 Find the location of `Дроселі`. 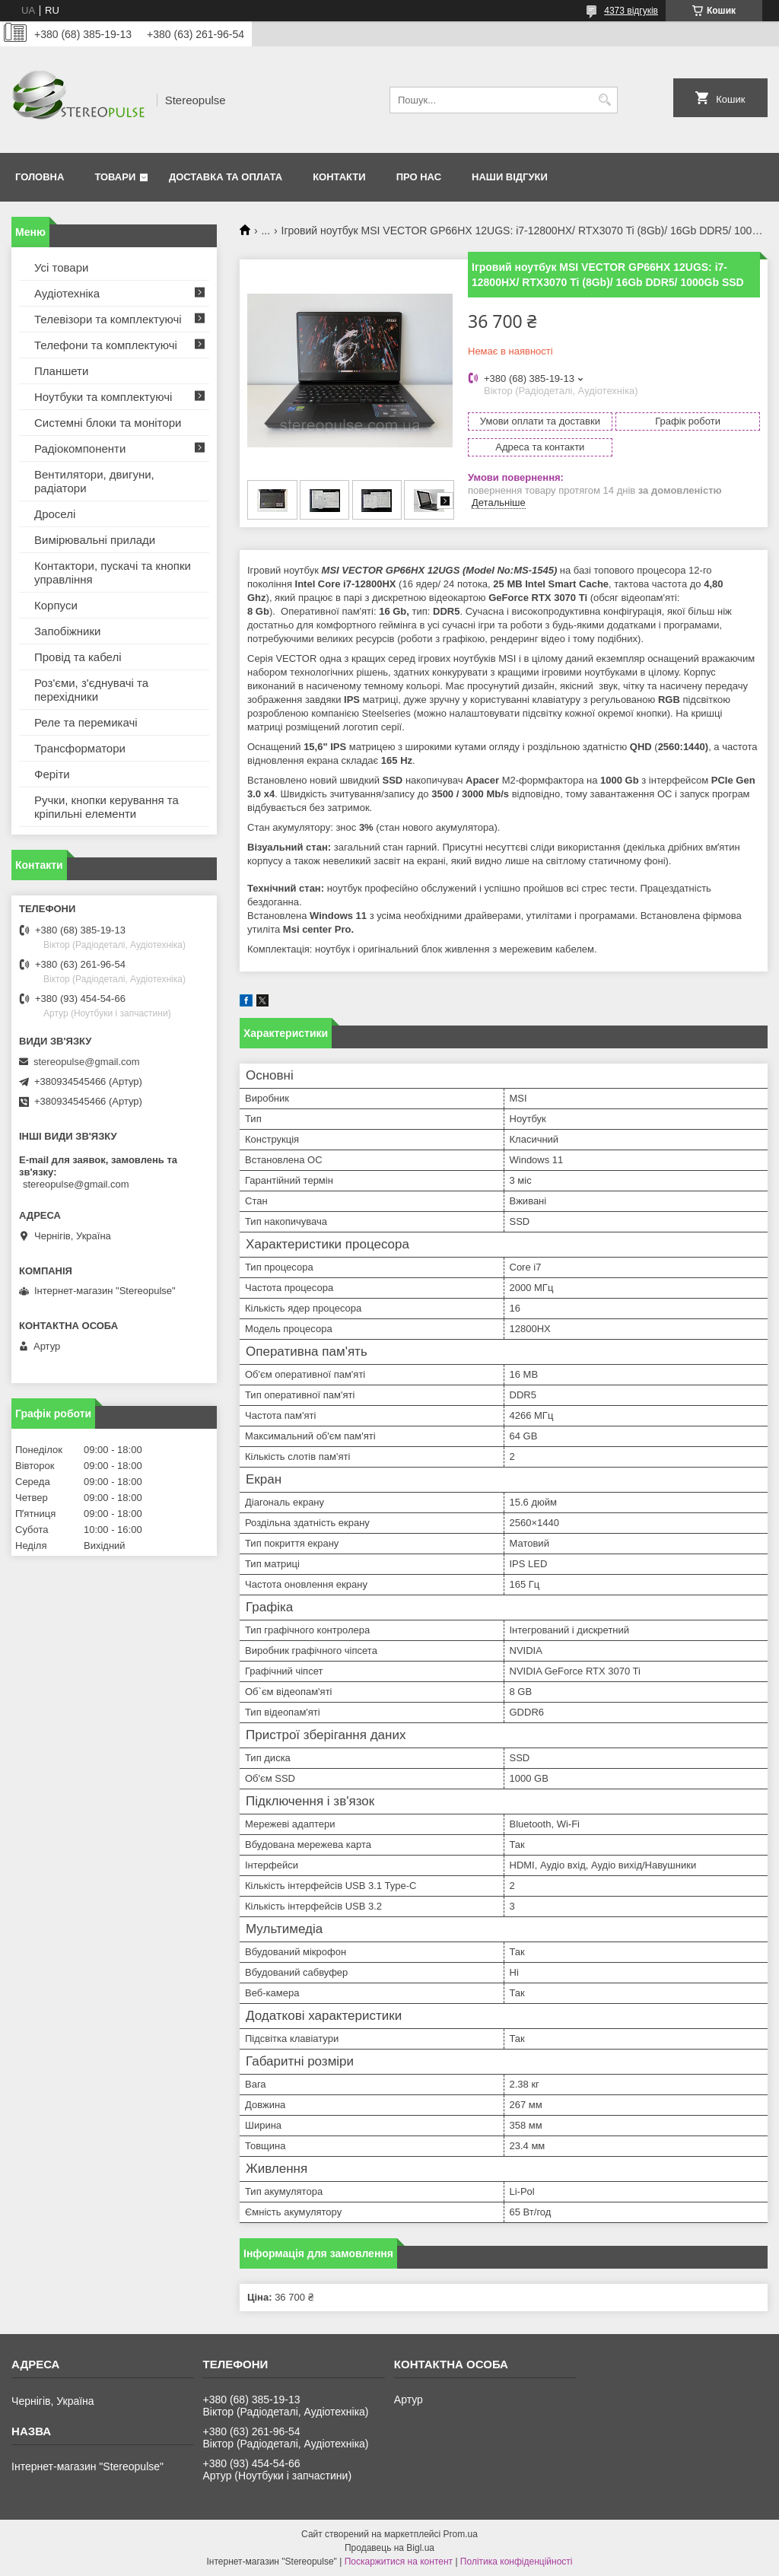

Дроселі is located at coordinates (54, 513).